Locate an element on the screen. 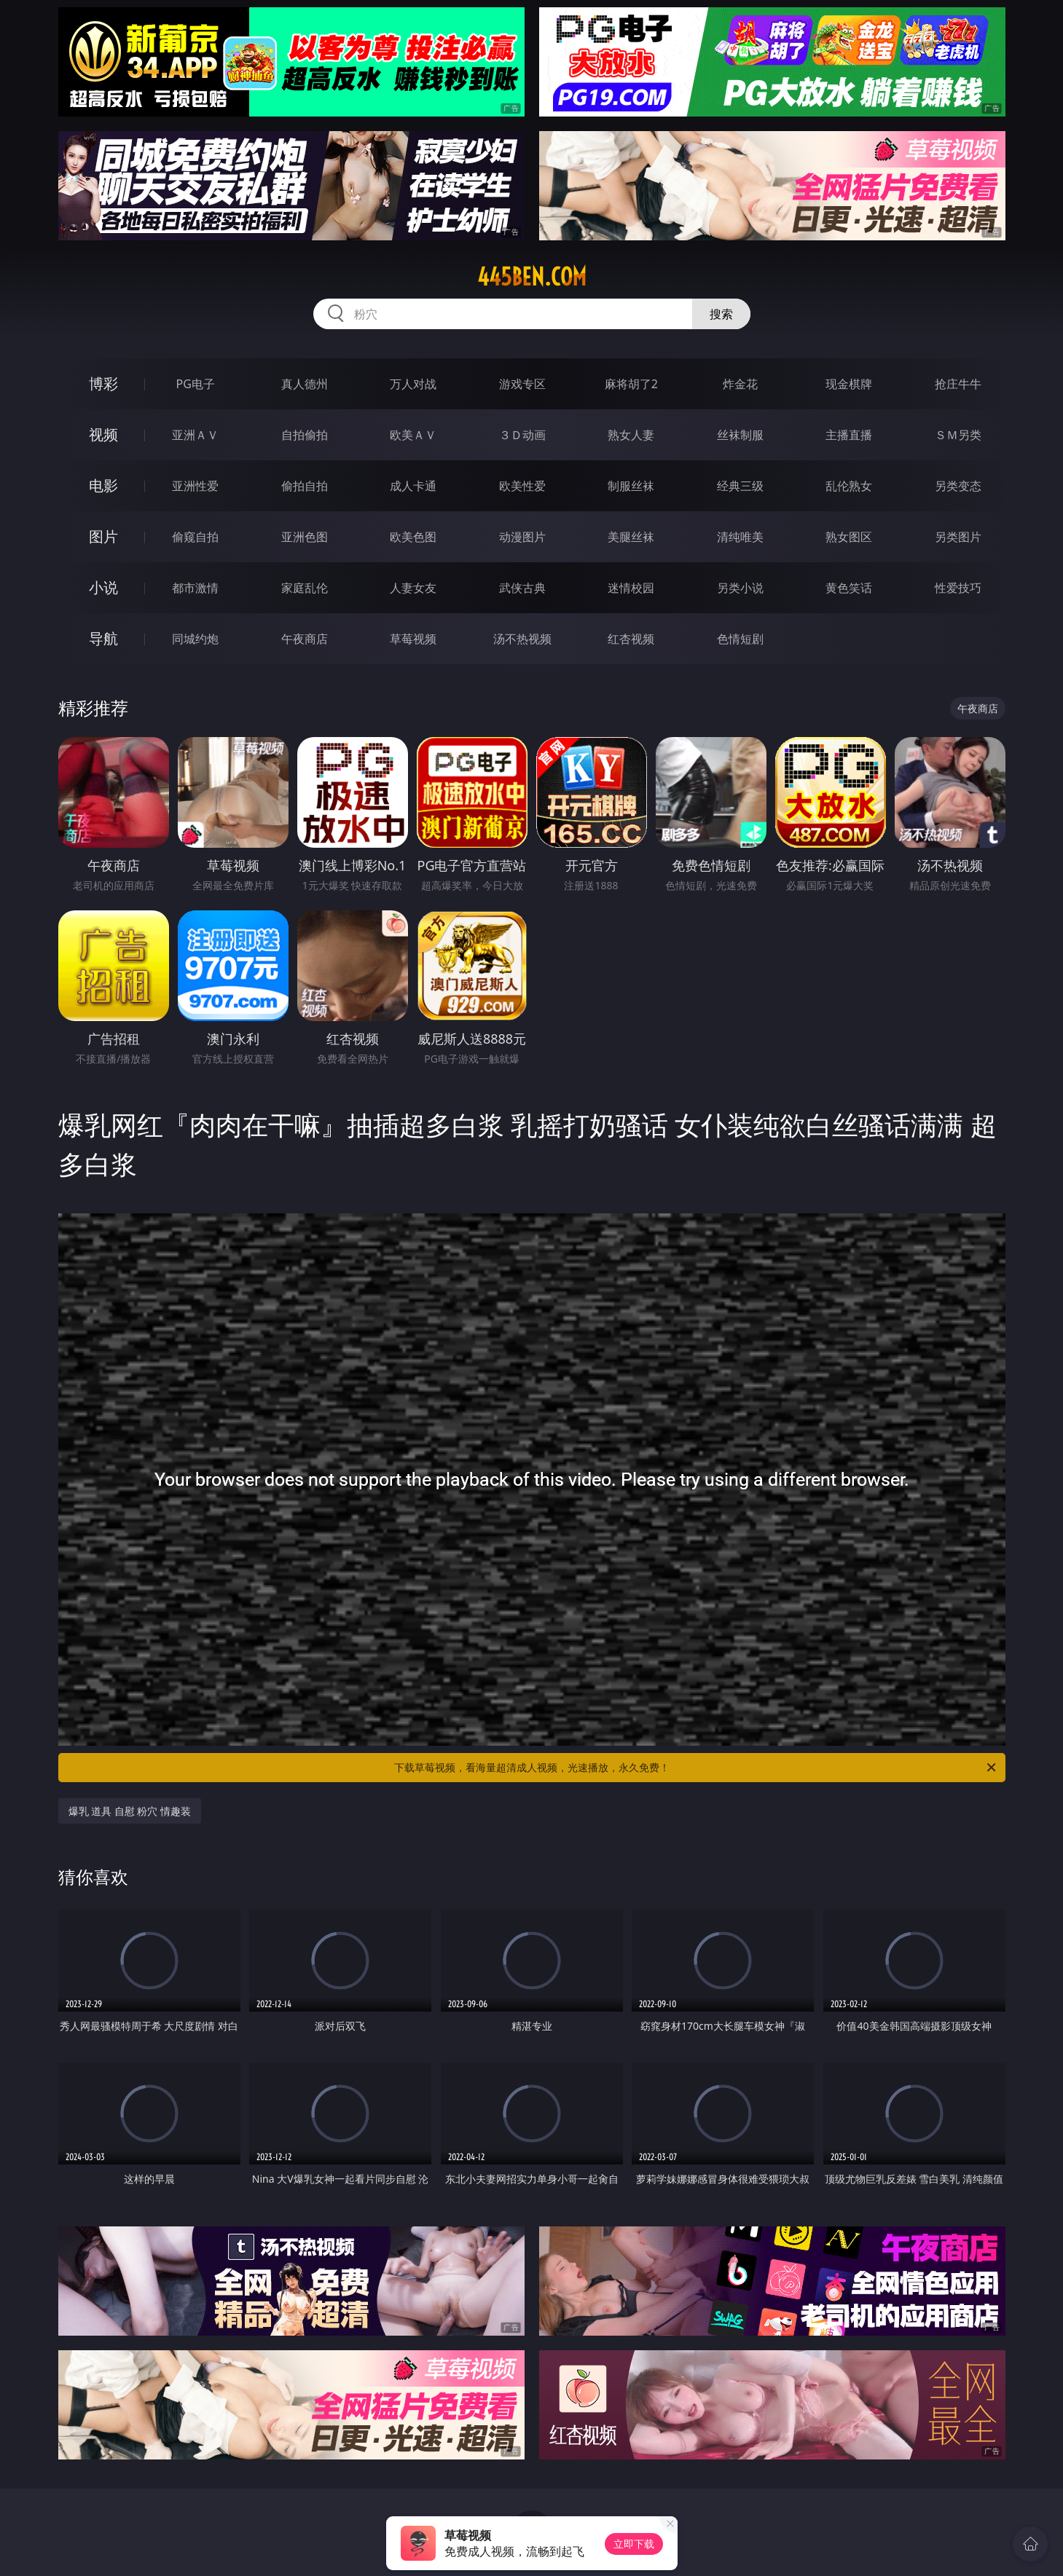 The image size is (1063, 2576). ３Ｄ动画 is located at coordinates (522, 435).